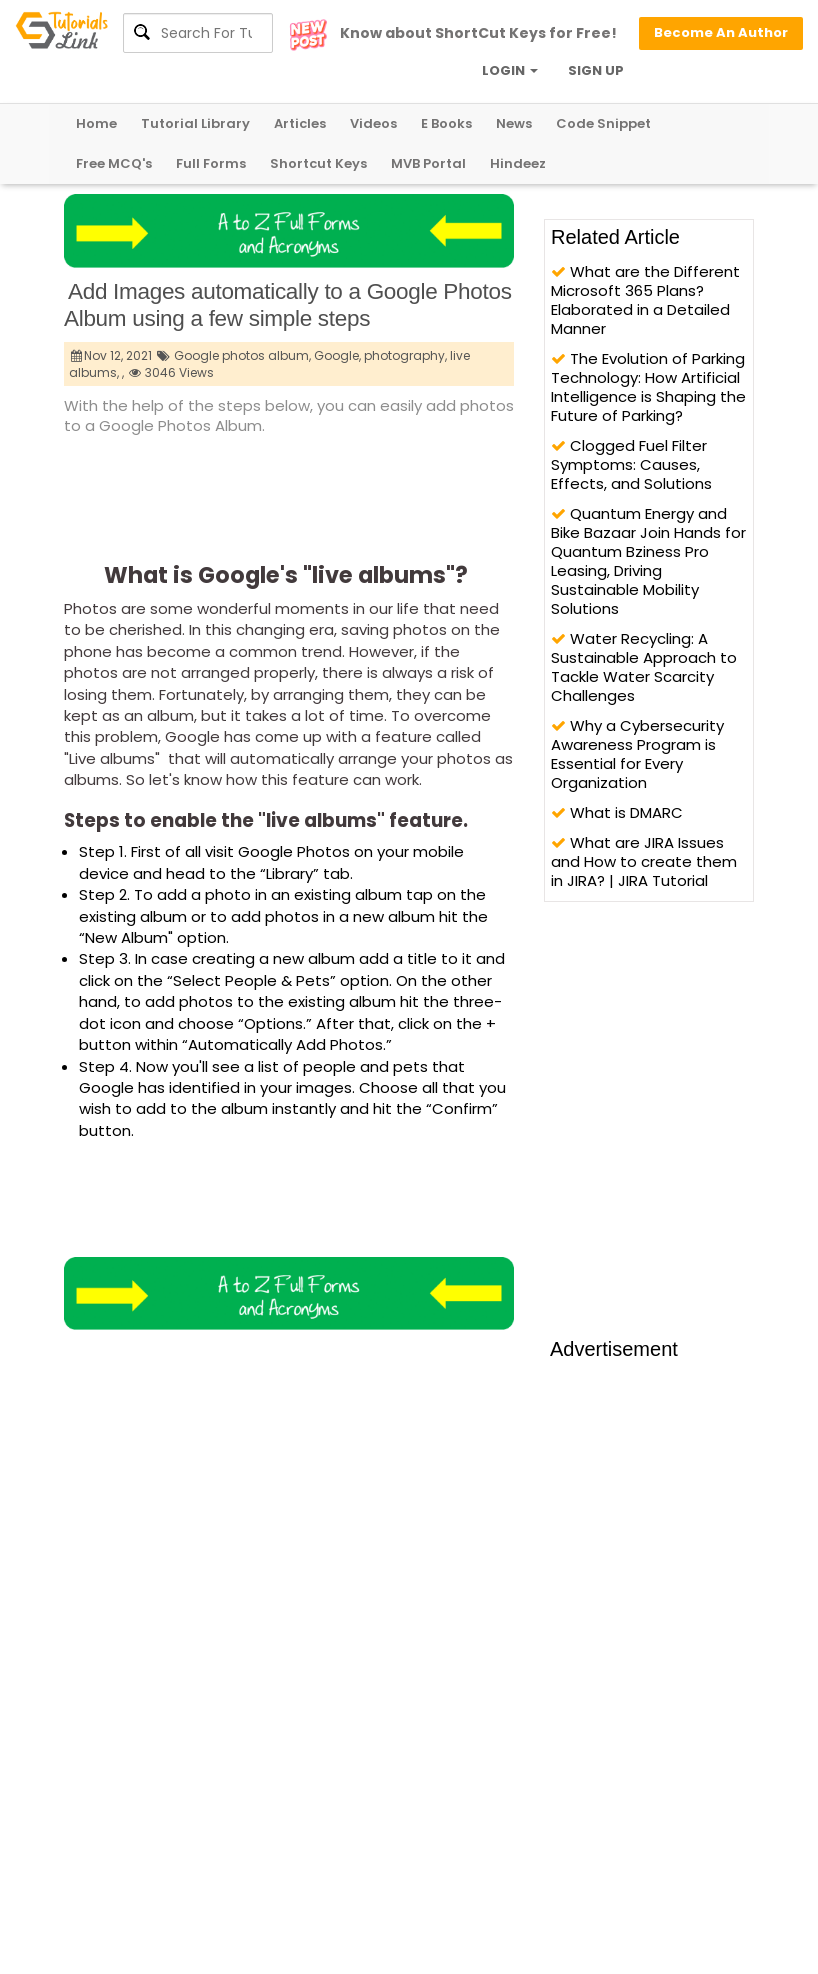  What do you see at coordinates (603, 123) in the screenshot?
I see `Code Snippet` at bounding box center [603, 123].